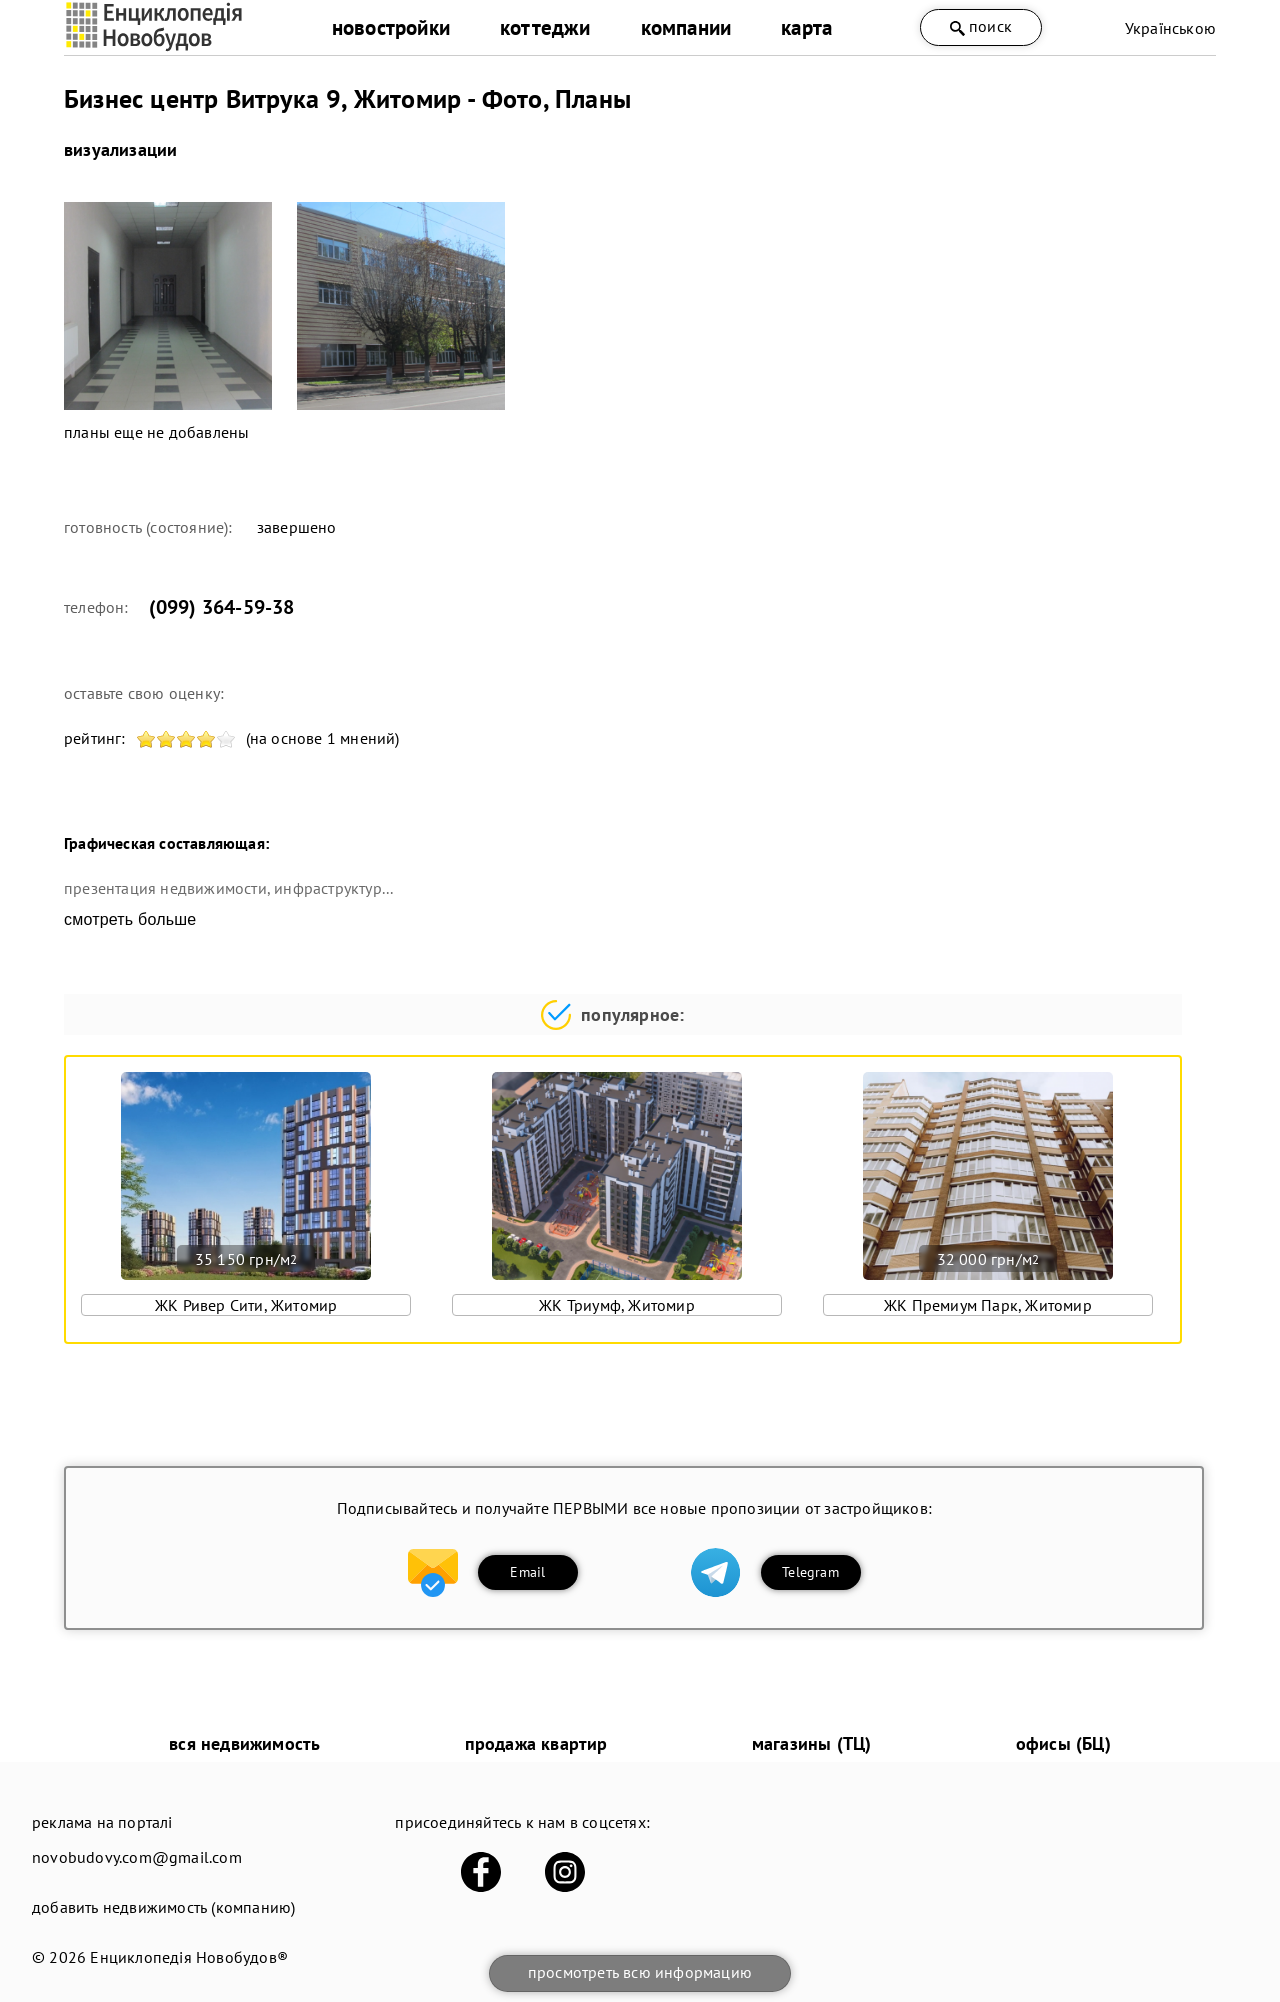 Image resolution: width=1280 pixels, height=2002 pixels. I want to click on новостройки, so click(391, 27).